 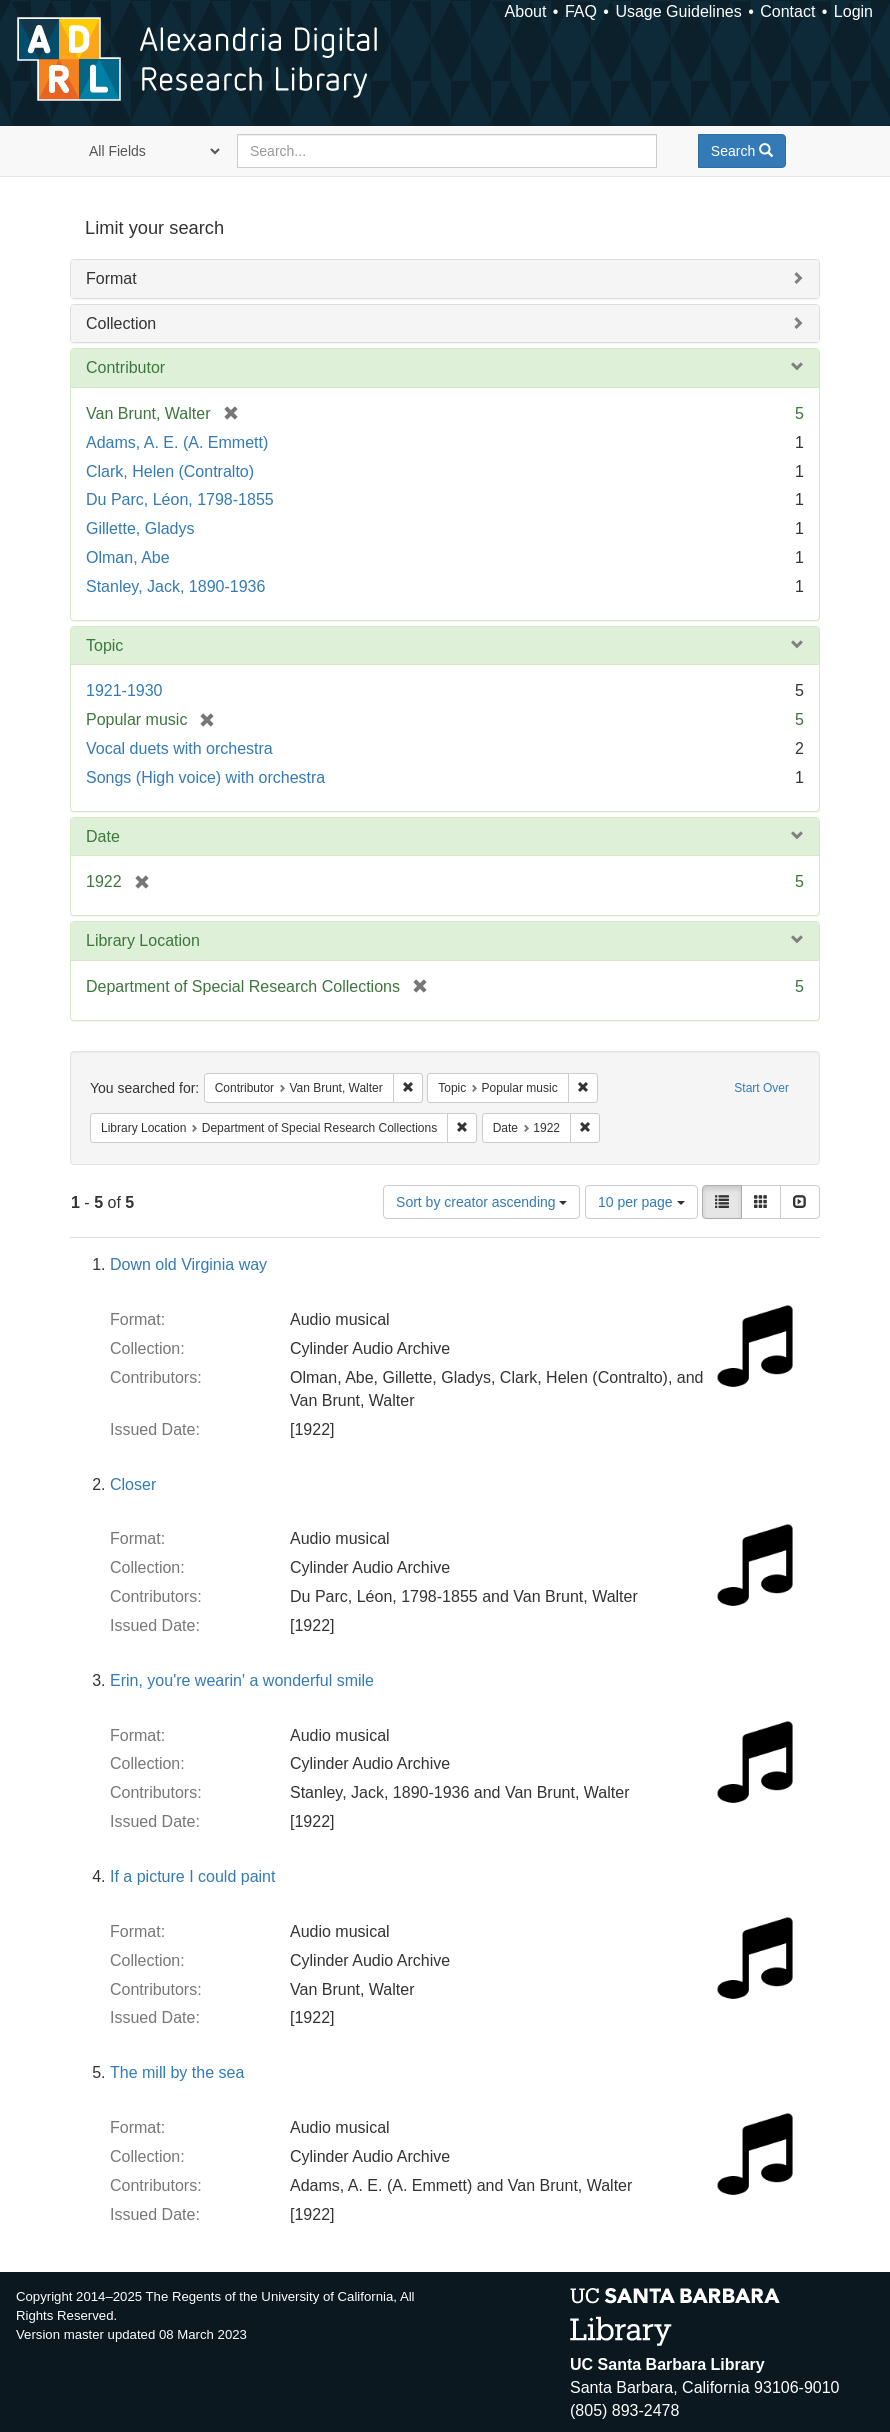 What do you see at coordinates (188, 1264) in the screenshot?
I see `Down old Virginia way` at bounding box center [188, 1264].